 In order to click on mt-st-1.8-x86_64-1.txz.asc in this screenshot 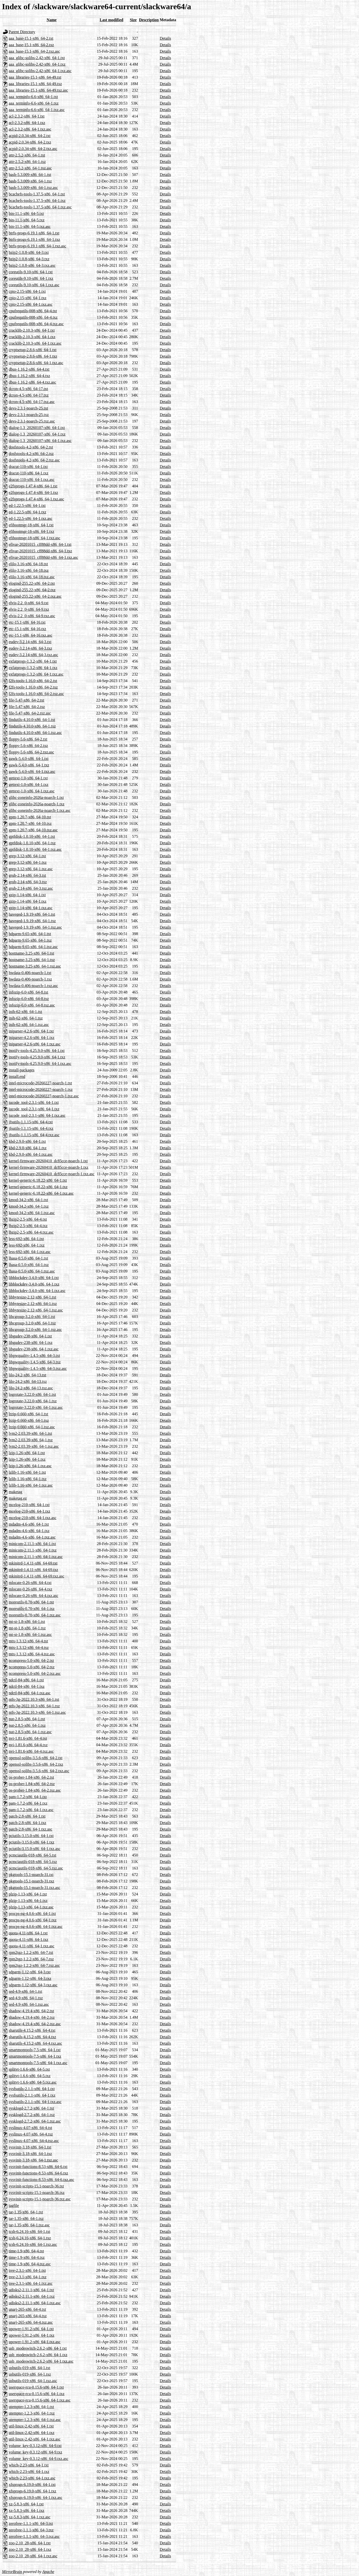, I will do `click(30, 1634)`.